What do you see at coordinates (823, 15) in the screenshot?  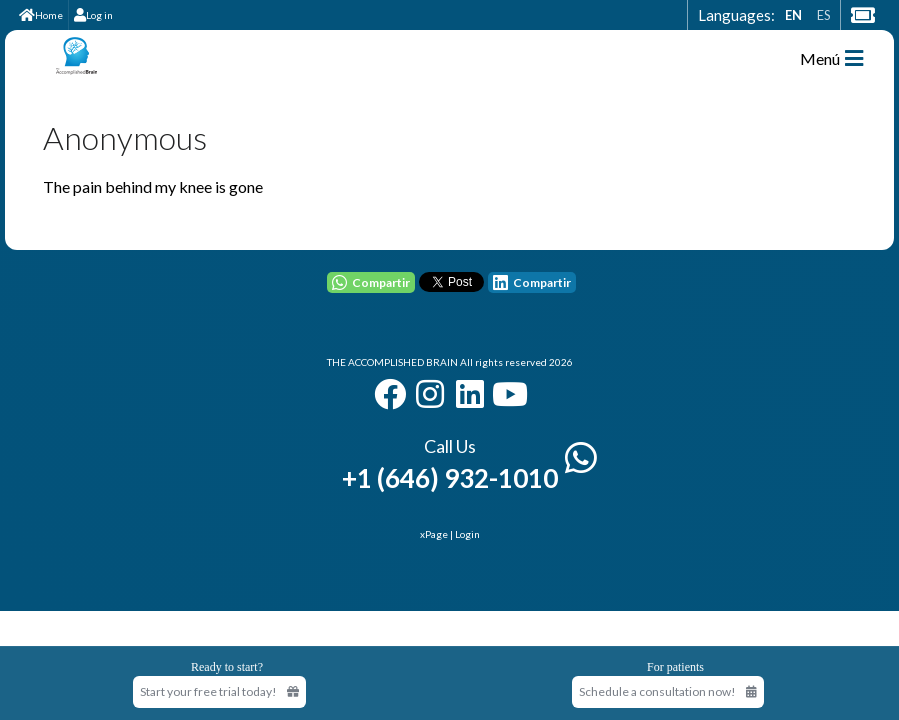 I see `ES` at bounding box center [823, 15].